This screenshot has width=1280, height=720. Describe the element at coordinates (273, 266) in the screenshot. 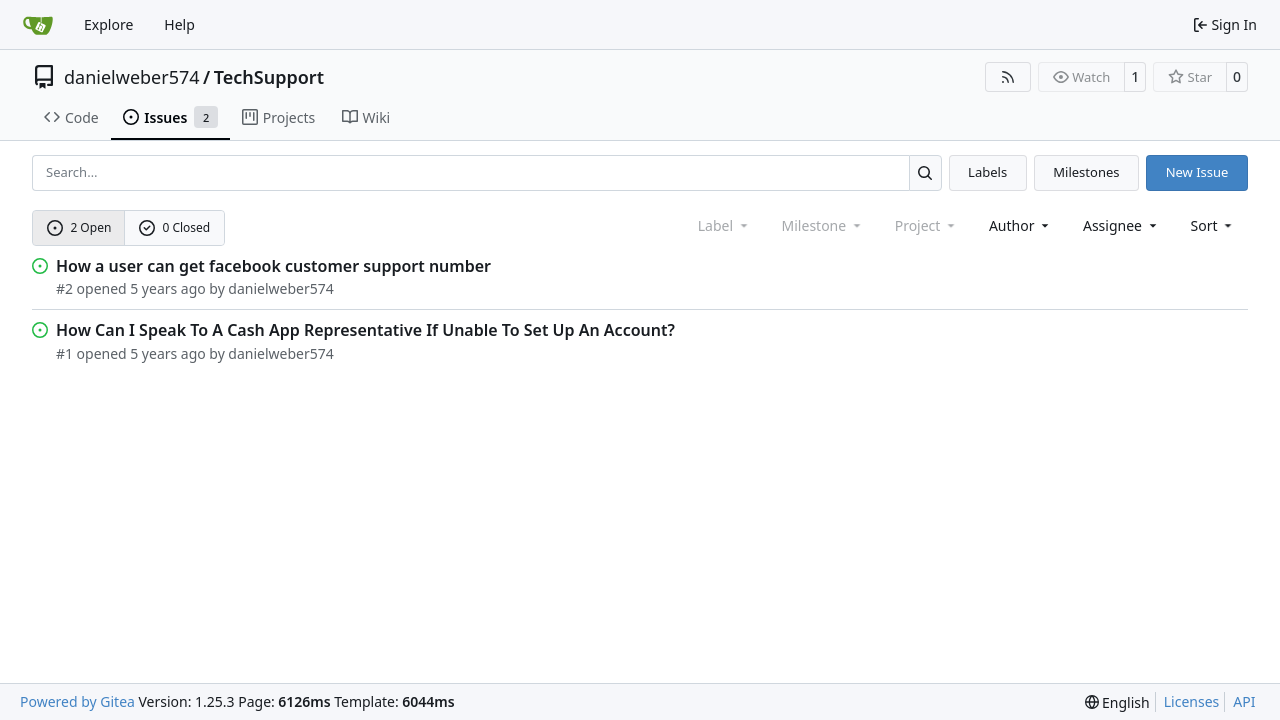

I see `How a user can get facebook customer support number` at that location.